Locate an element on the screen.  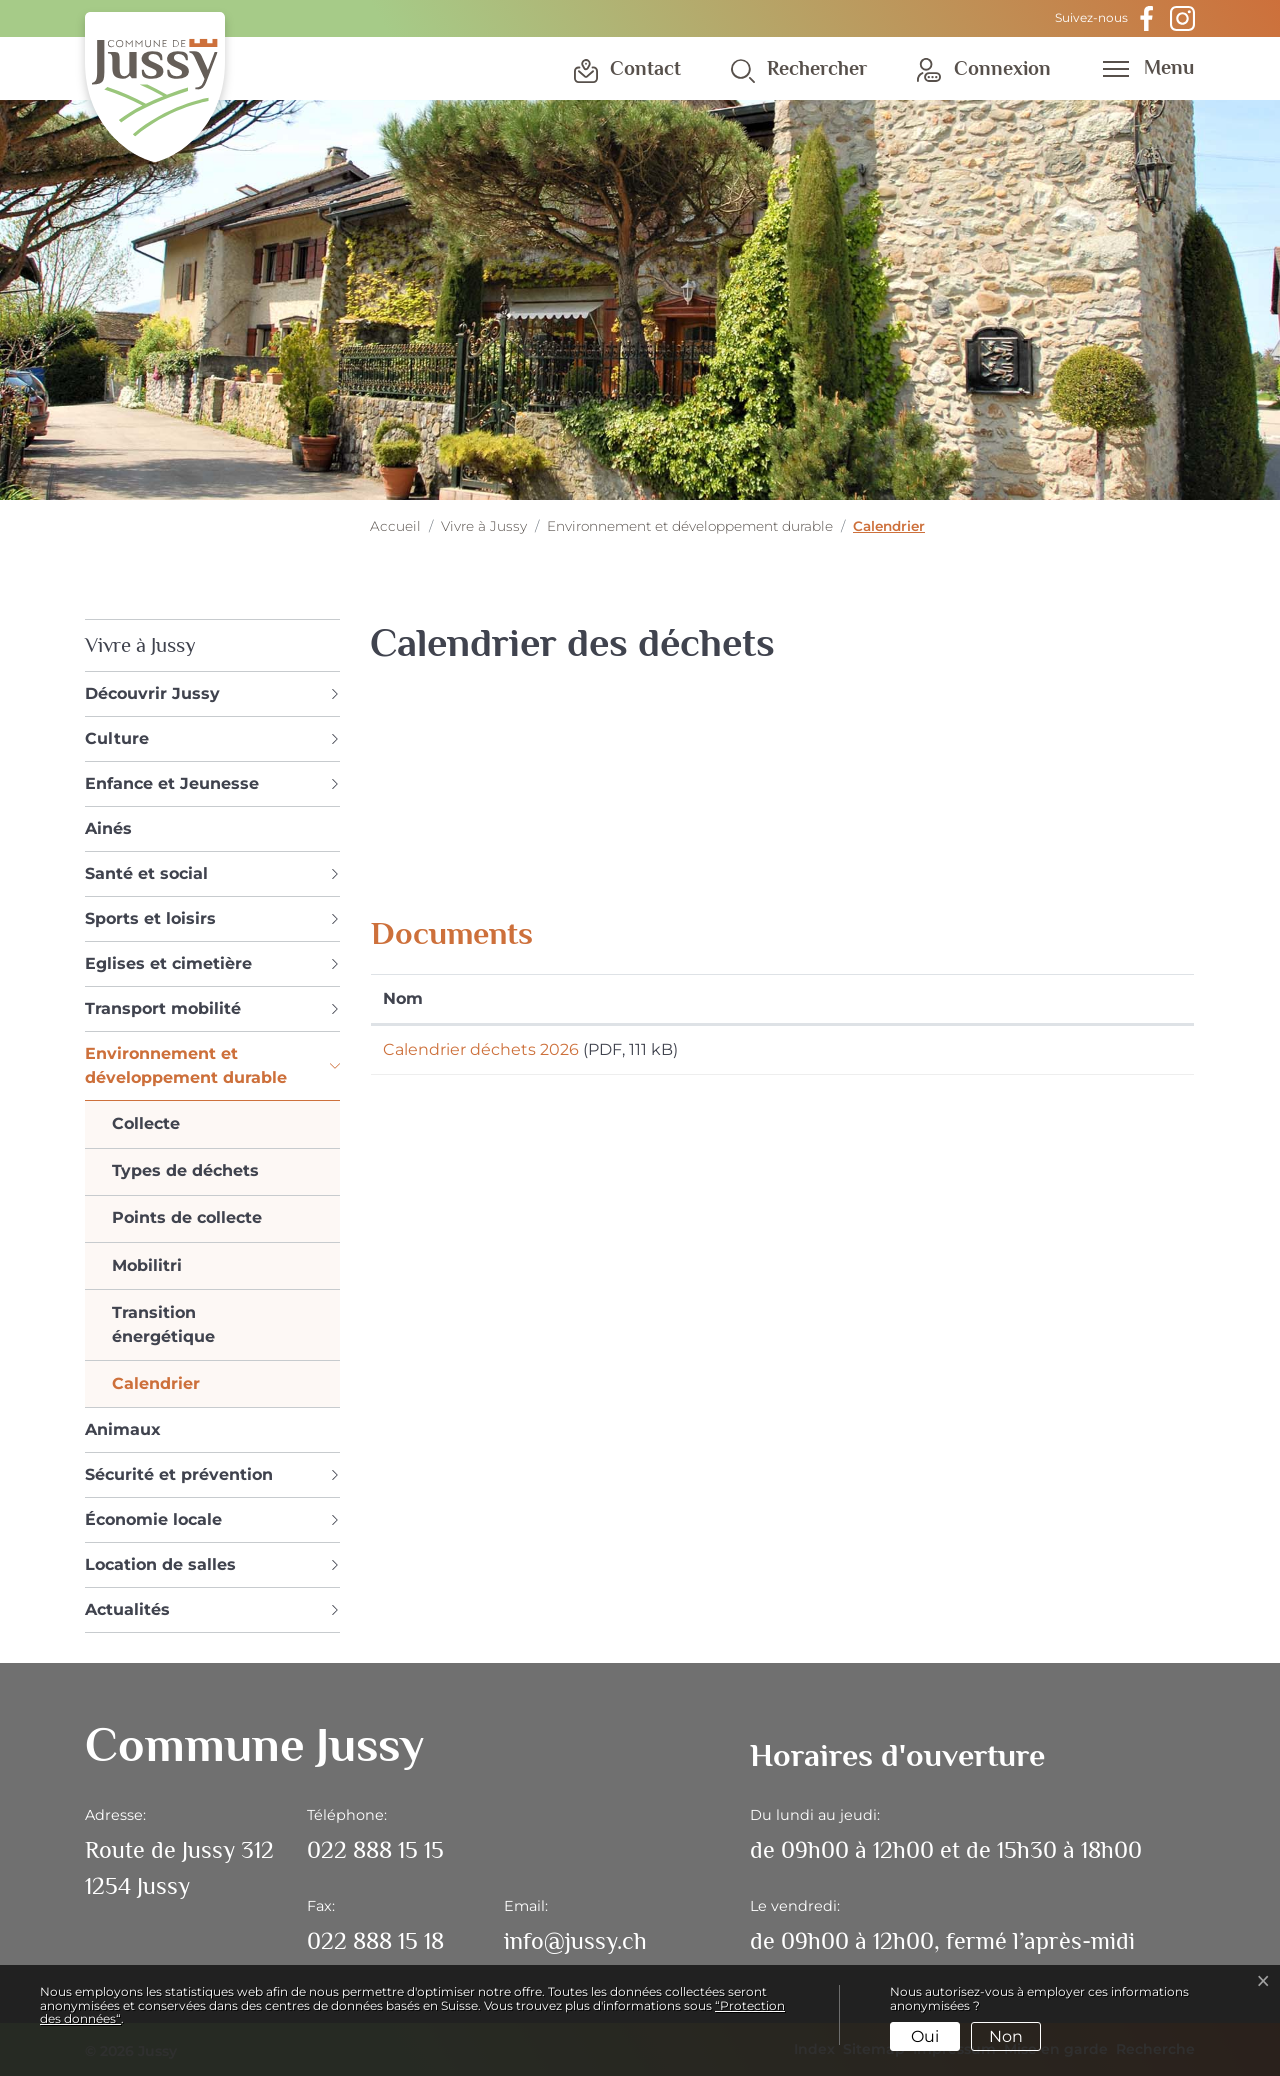
Points de collecte is located at coordinates (187, 1217).